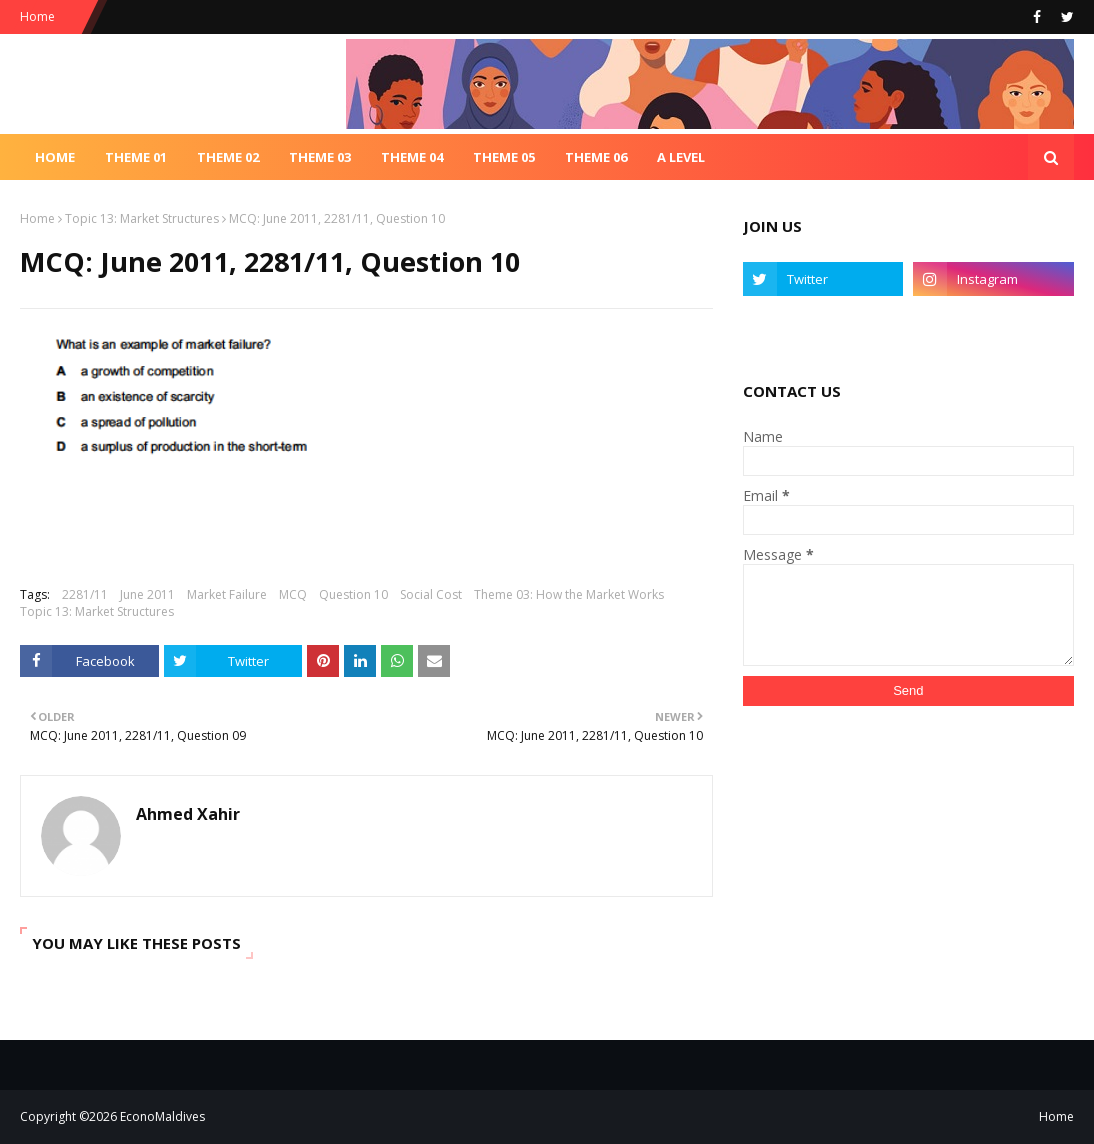 This screenshot has height=1144, width=1094. I want to click on Home [menuitem], so click(55, 157).